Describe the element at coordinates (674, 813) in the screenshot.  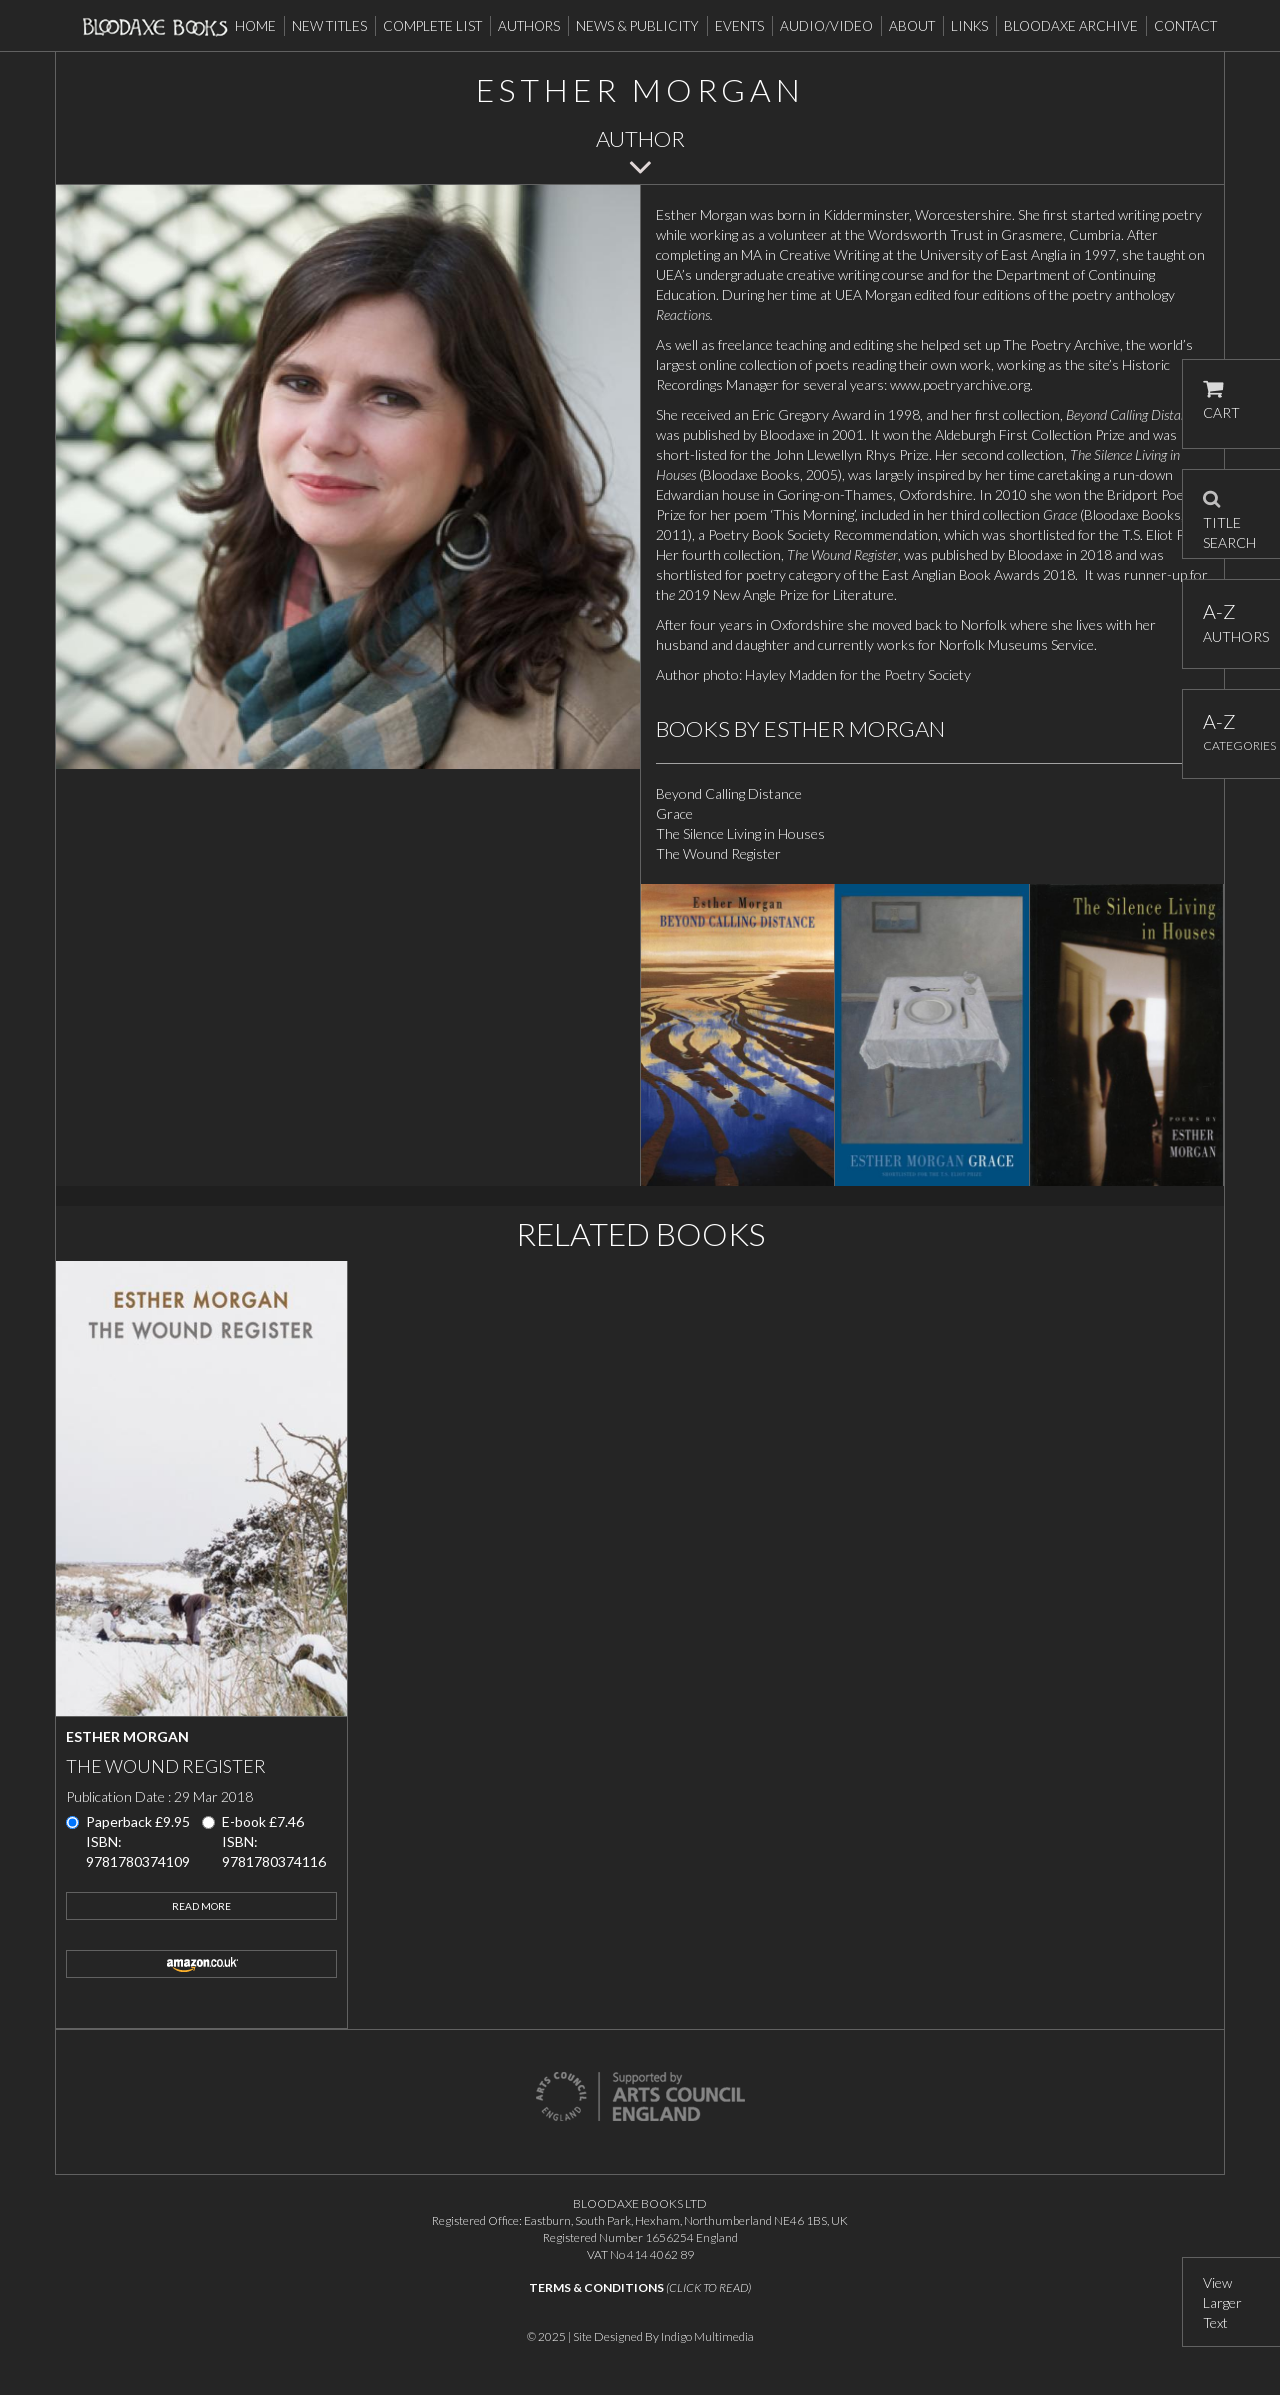
I see `Grace` at that location.